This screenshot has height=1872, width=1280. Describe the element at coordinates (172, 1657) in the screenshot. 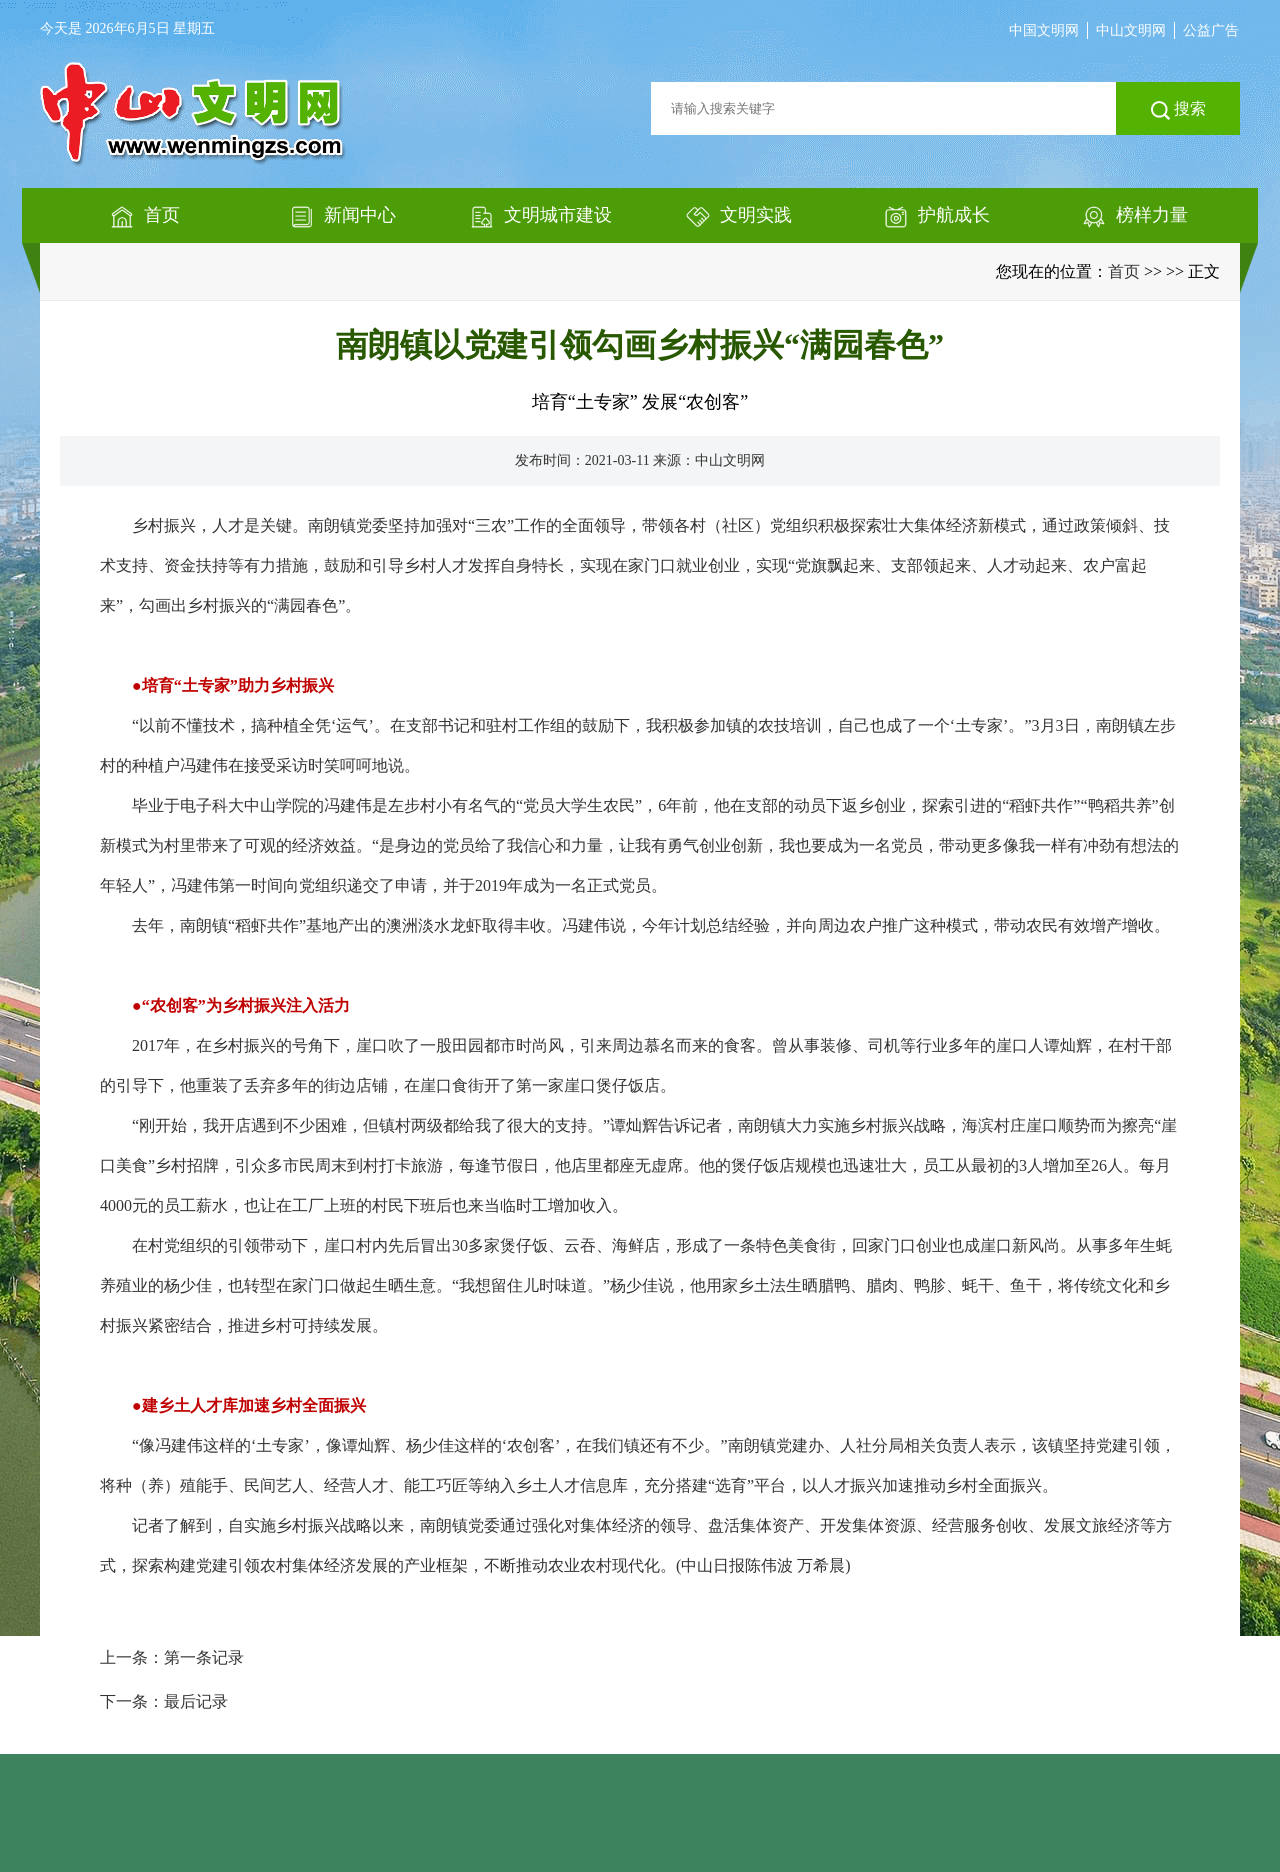

I see `上一条：第一条记录` at that location.